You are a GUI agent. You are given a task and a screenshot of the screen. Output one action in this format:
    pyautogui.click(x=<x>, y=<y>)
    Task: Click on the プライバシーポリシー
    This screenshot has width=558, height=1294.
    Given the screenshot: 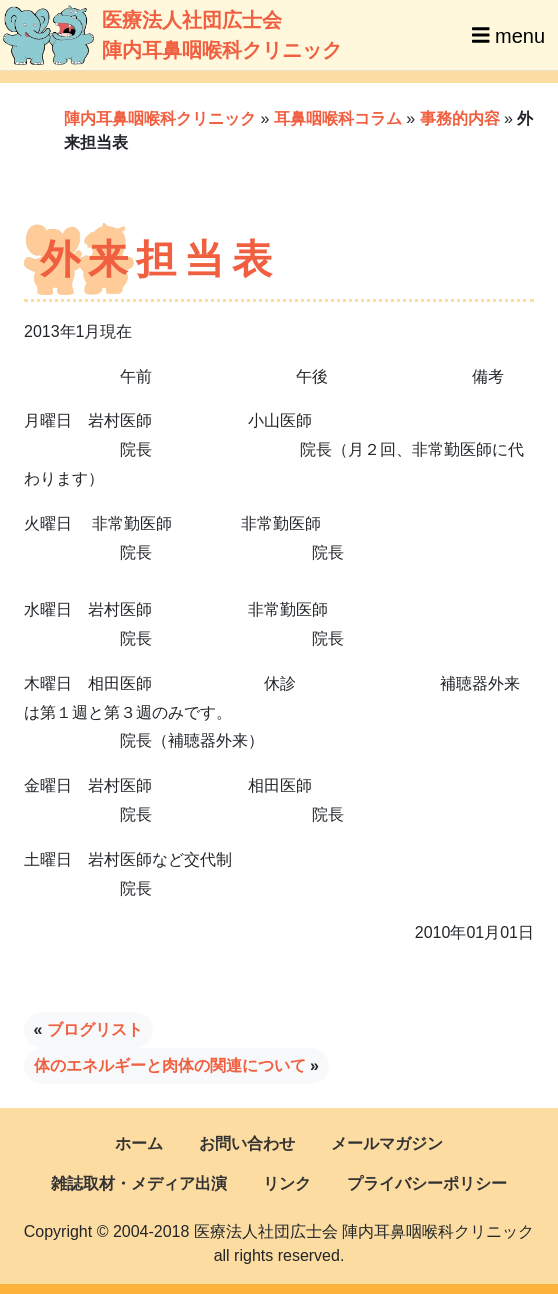 What is the action you would take?
    pyautogui.click(x=427, y=1183)
    